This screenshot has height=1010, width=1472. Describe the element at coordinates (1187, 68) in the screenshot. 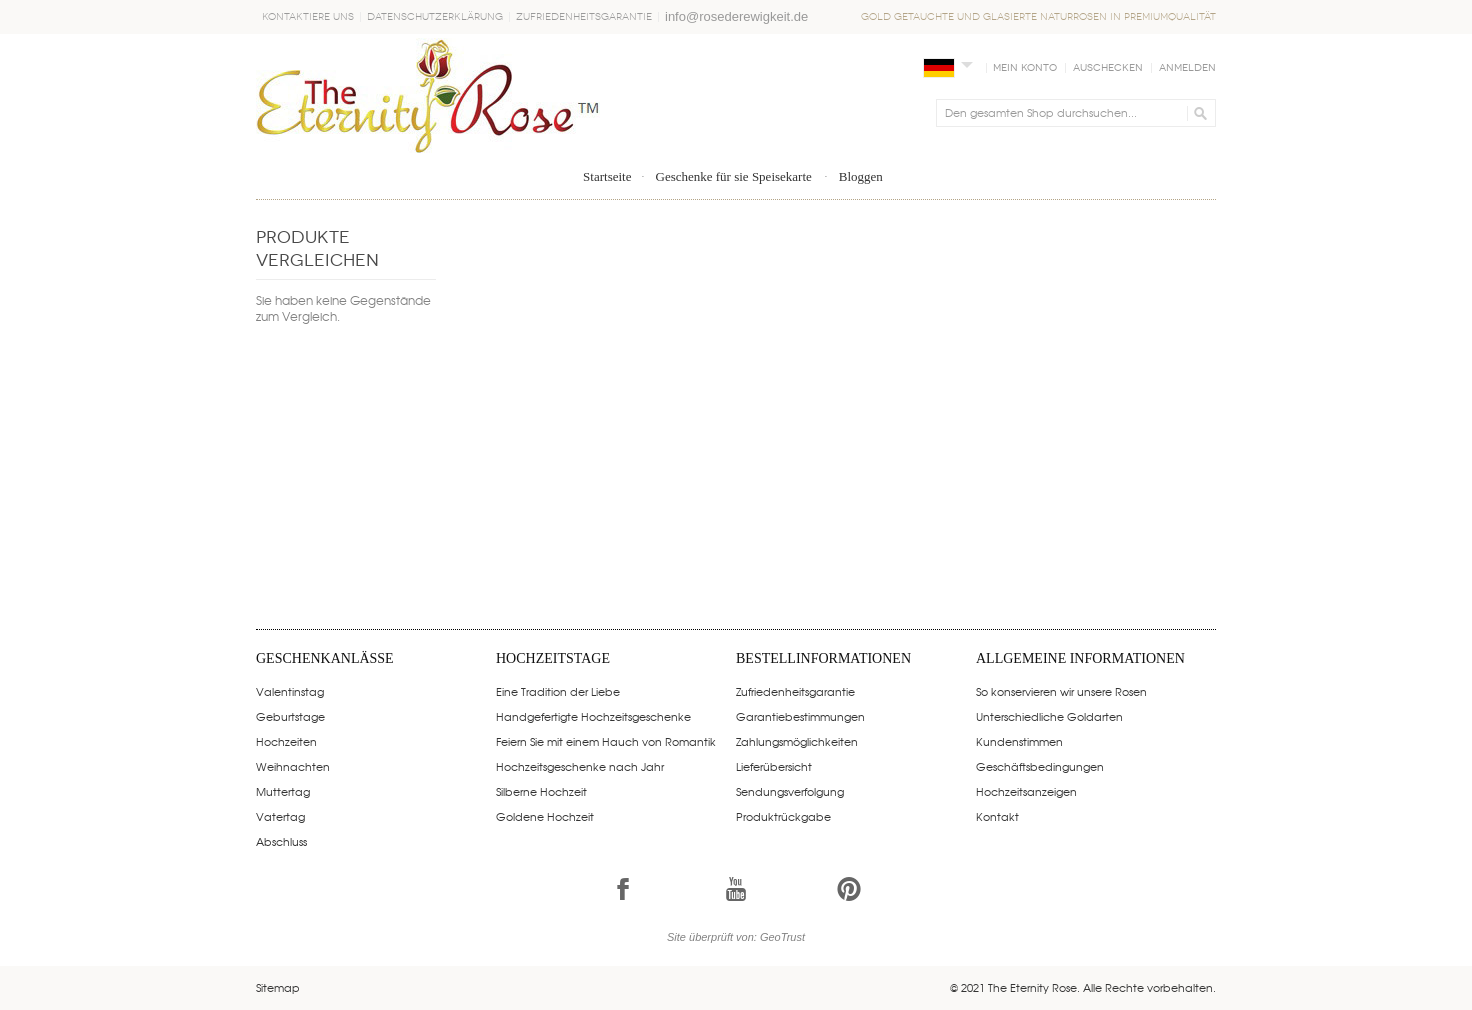

I see `Anmelden` at that location.